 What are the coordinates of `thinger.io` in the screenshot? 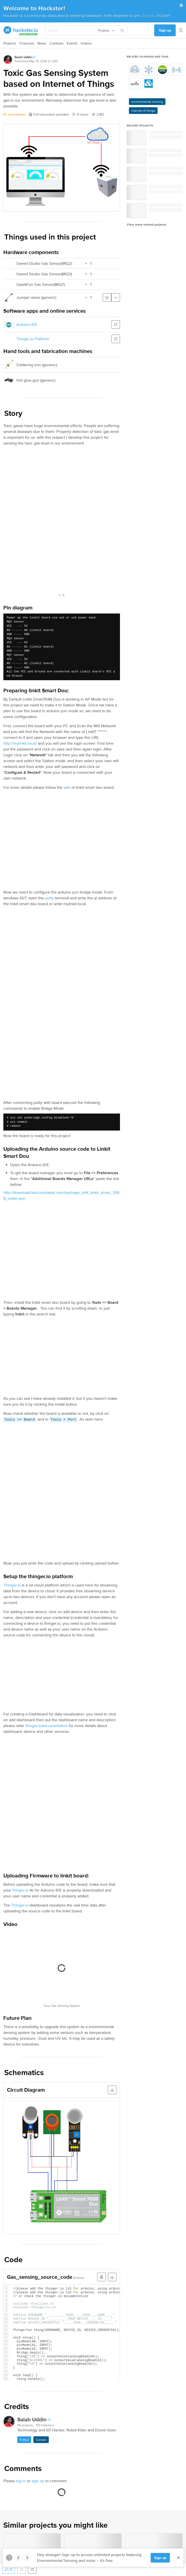 It's located at (20, 1890).